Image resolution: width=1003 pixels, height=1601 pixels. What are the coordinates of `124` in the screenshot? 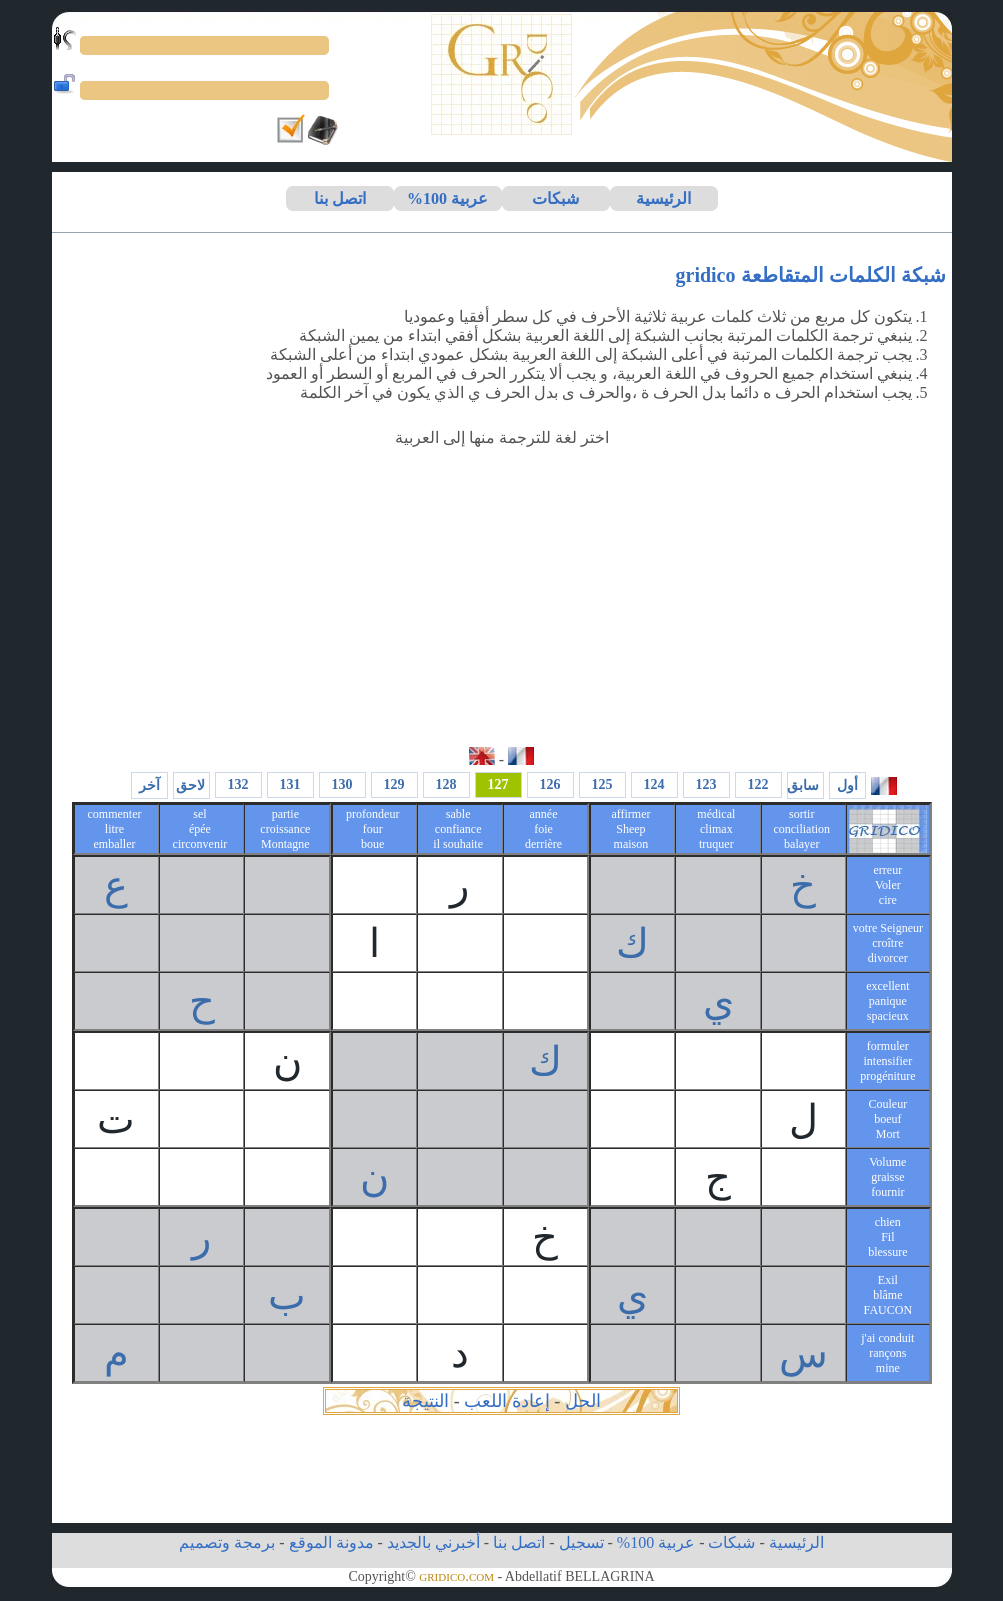 It's located at (654, 784).